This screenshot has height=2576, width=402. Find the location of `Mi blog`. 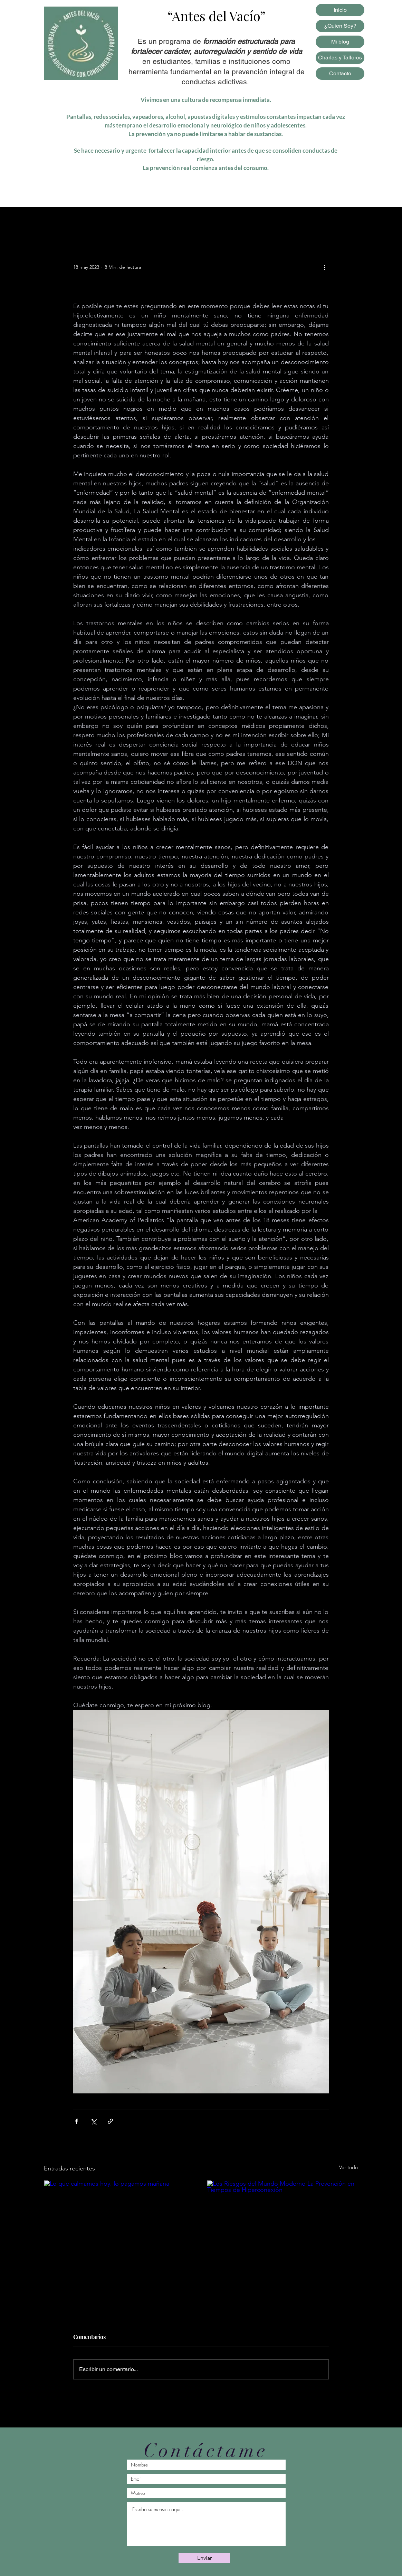

Mi blog is located at coordinates (340, 41).